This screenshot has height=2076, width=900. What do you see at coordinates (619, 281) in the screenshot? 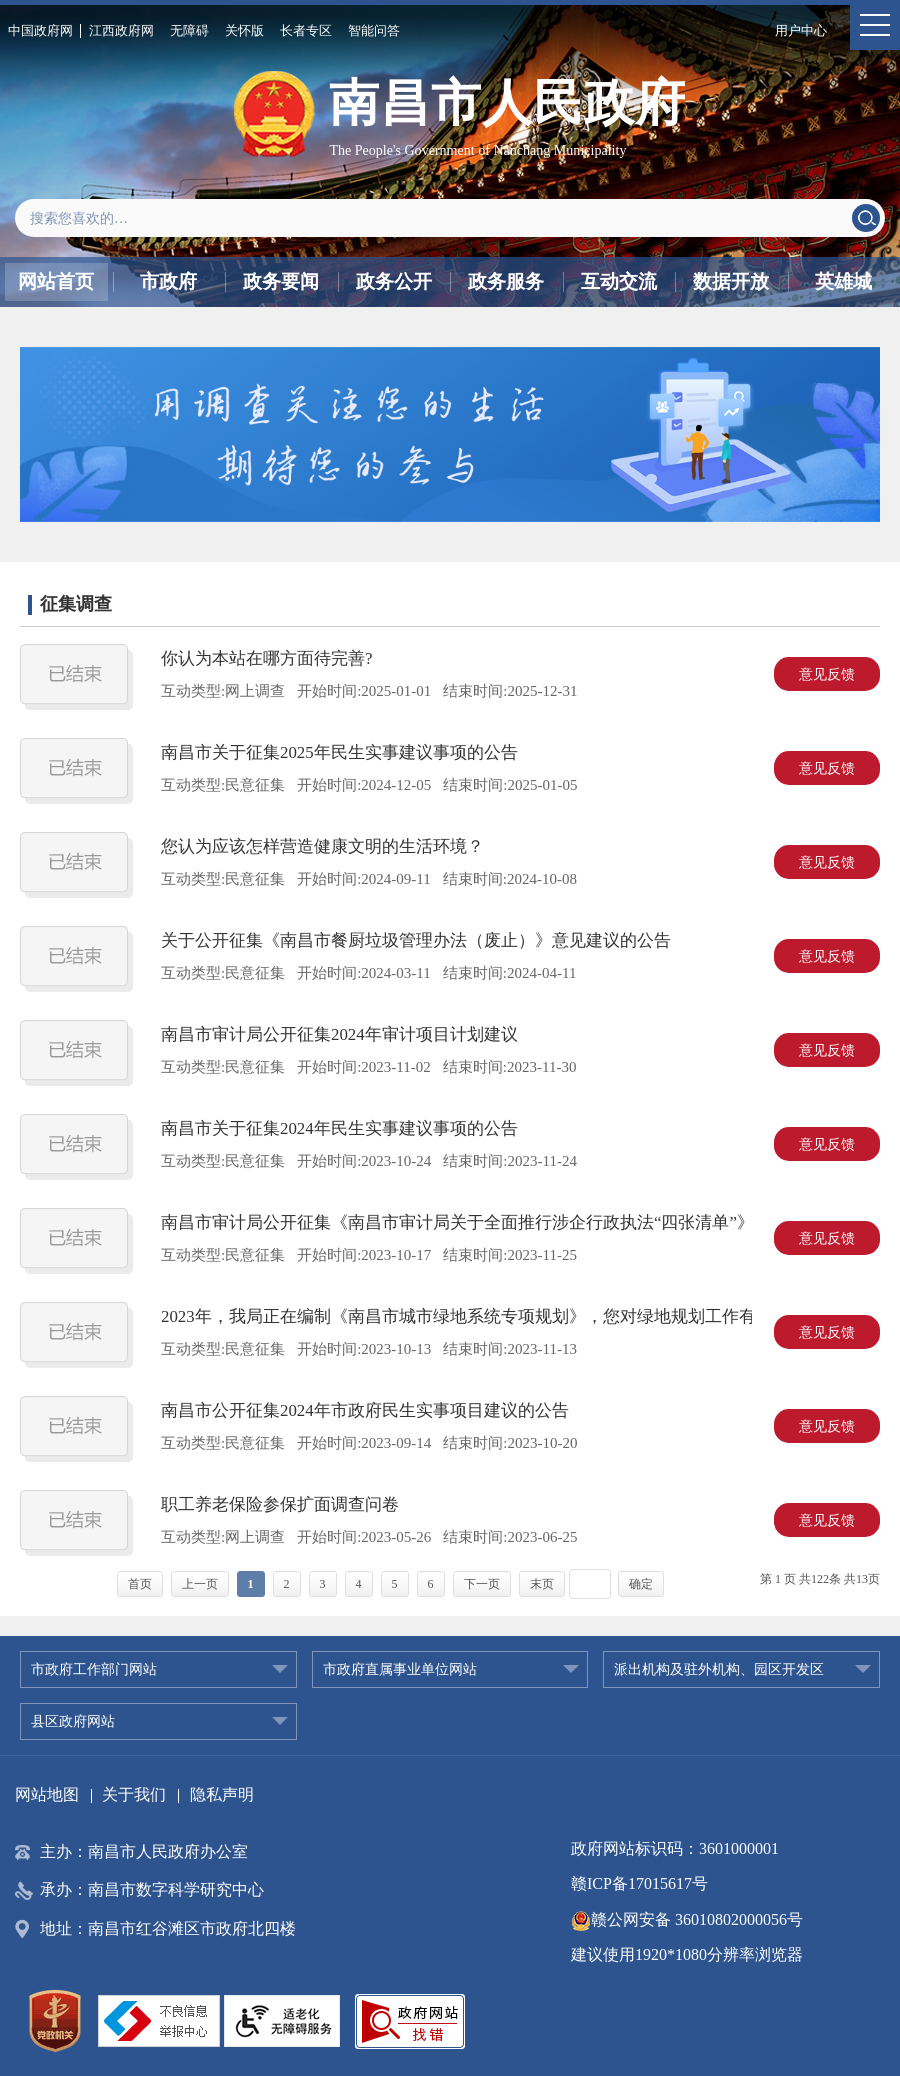
I see `互动交流` at bounding box center [619, 281].